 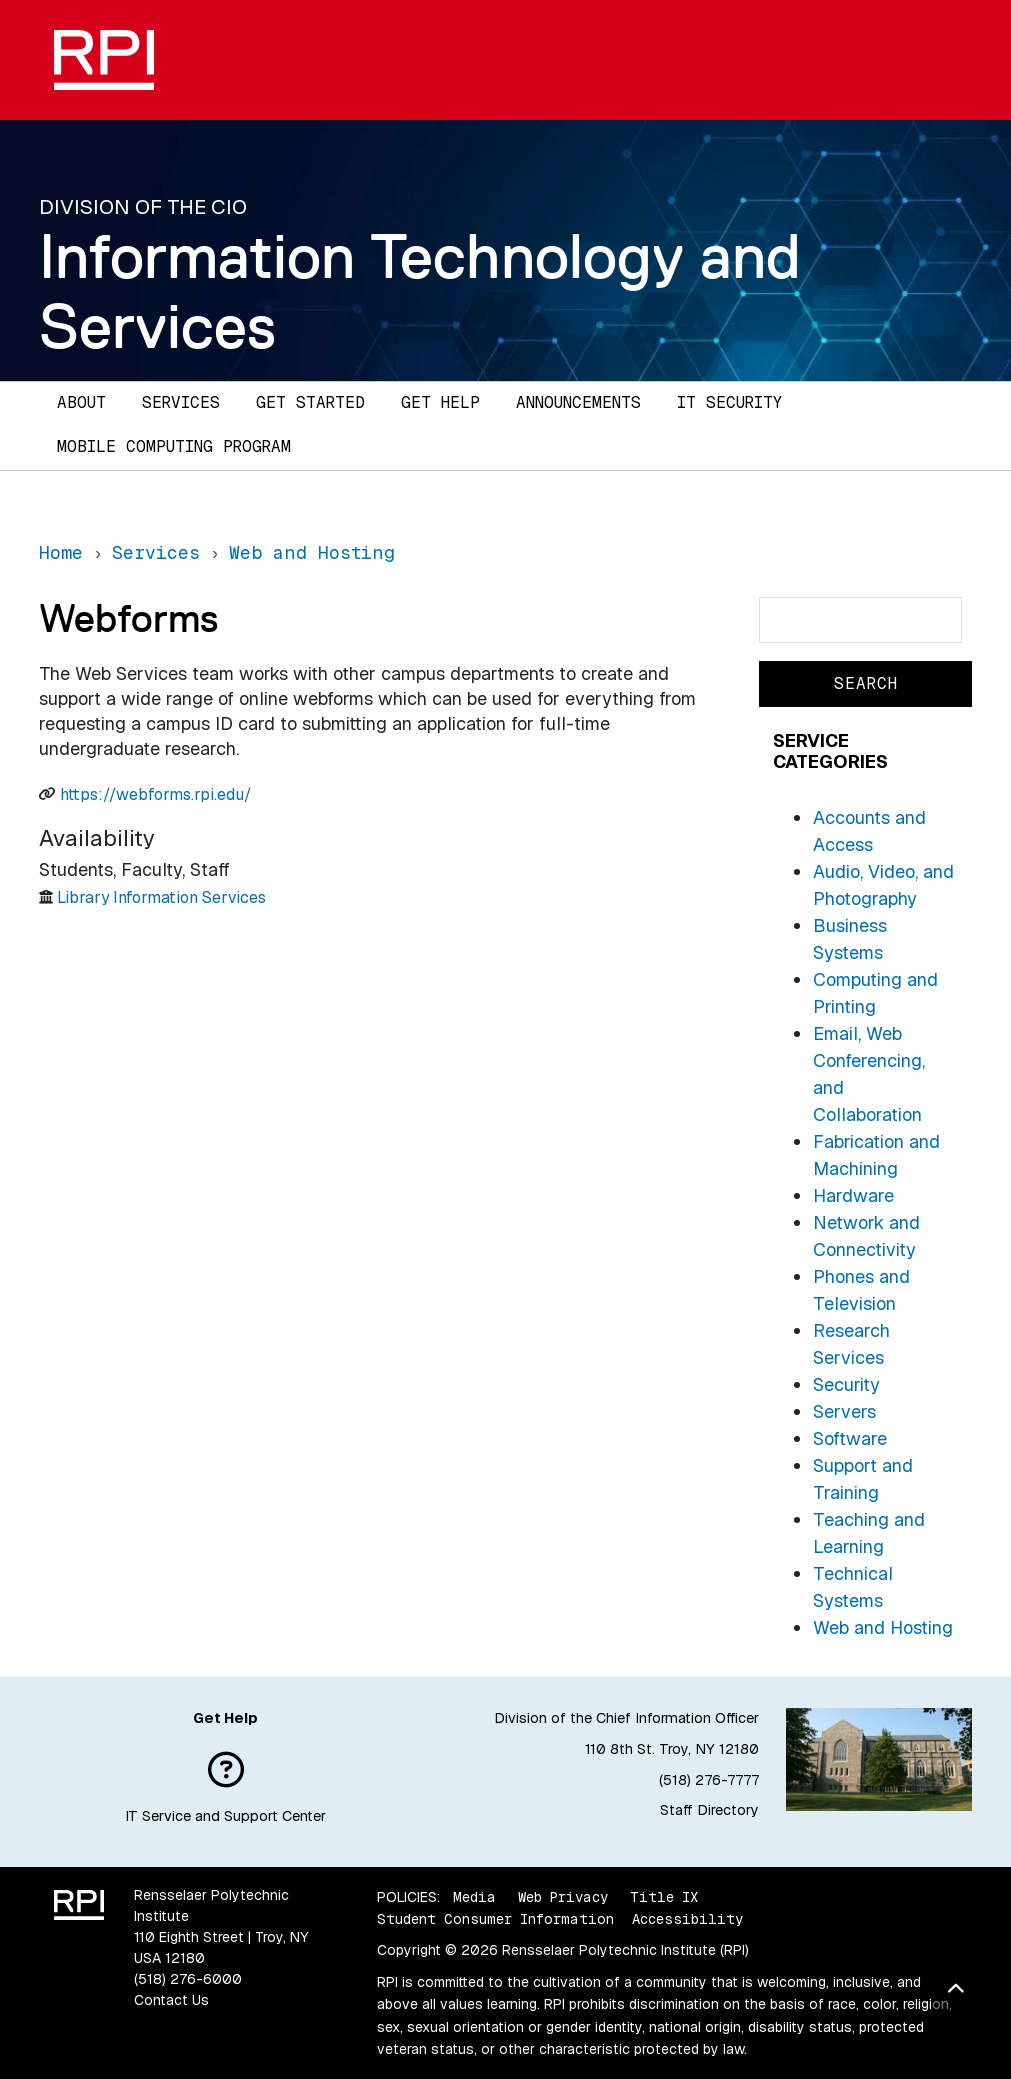 What do you see at coordinates (188, 1979) in the screenshot?
I see `(518) 276-6000` at bounding box center [188, 1979].